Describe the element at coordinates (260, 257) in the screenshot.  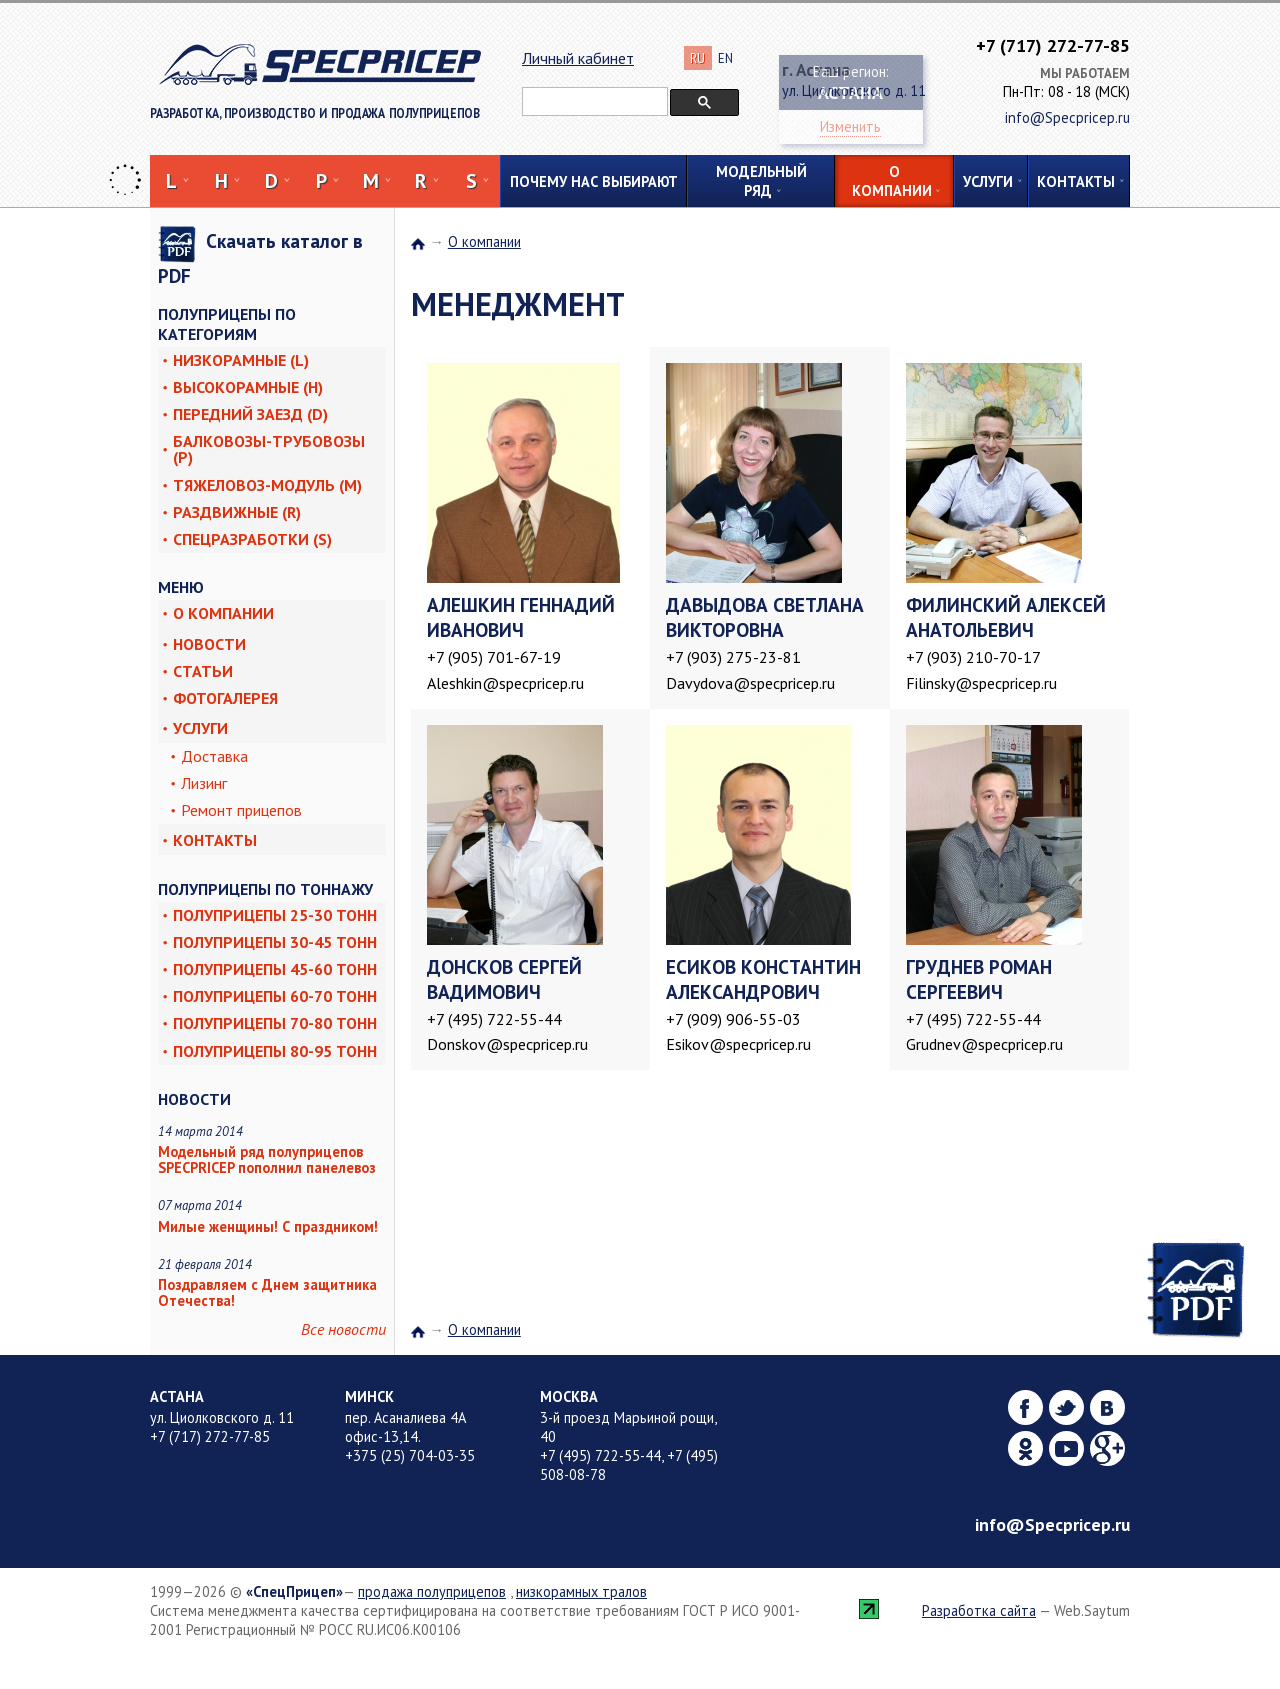
I see `Скачать каталог в PDF` at that location.